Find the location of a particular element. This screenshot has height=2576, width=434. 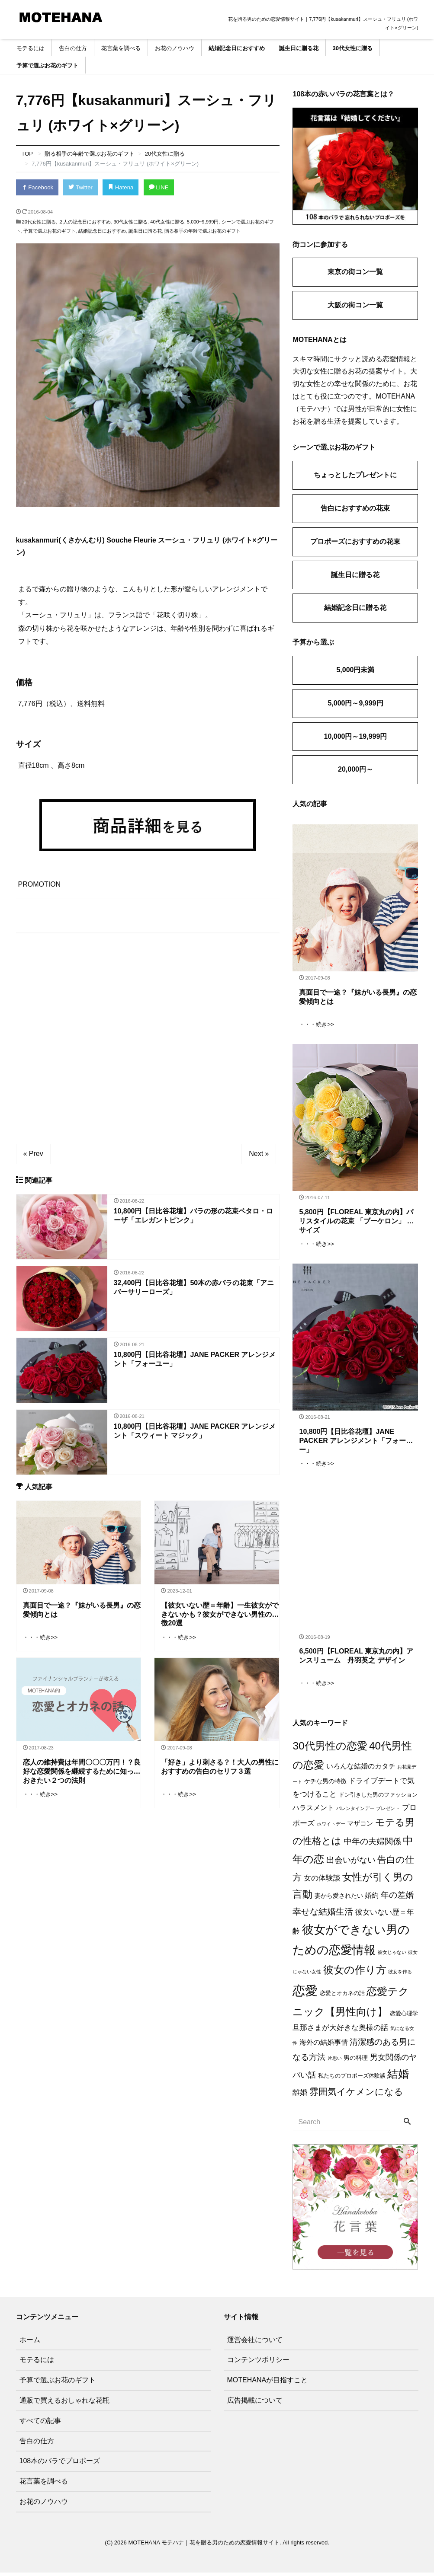

5,000円～9,999円 is located at coordinates (355, 703).